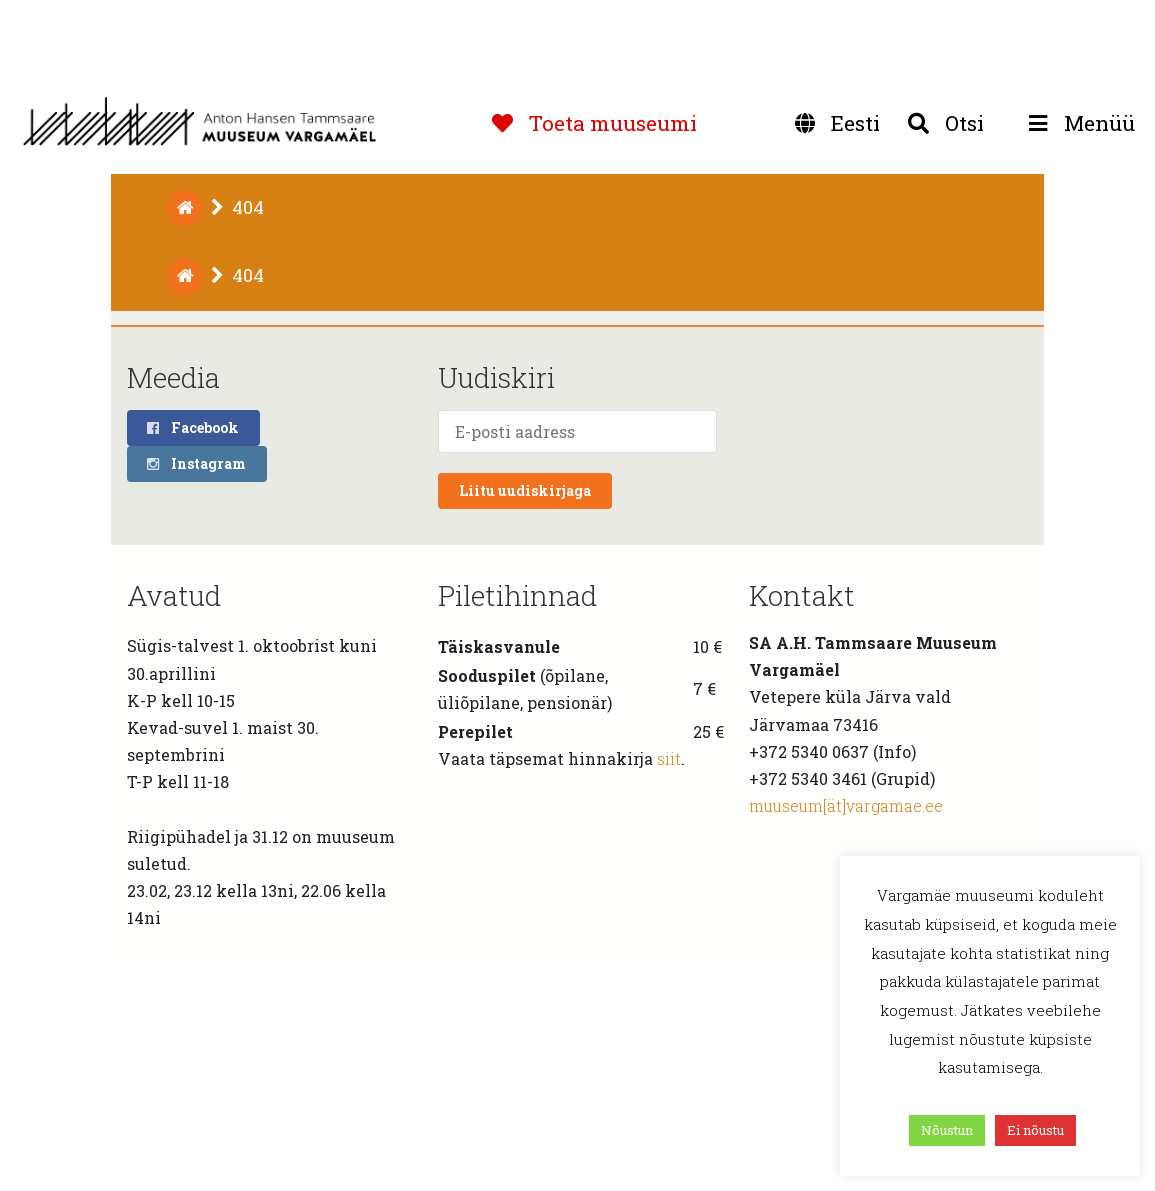 The width and height of the screenshot is (1155, 1191). I want to click on Piletihinnad, so click(517, 595).